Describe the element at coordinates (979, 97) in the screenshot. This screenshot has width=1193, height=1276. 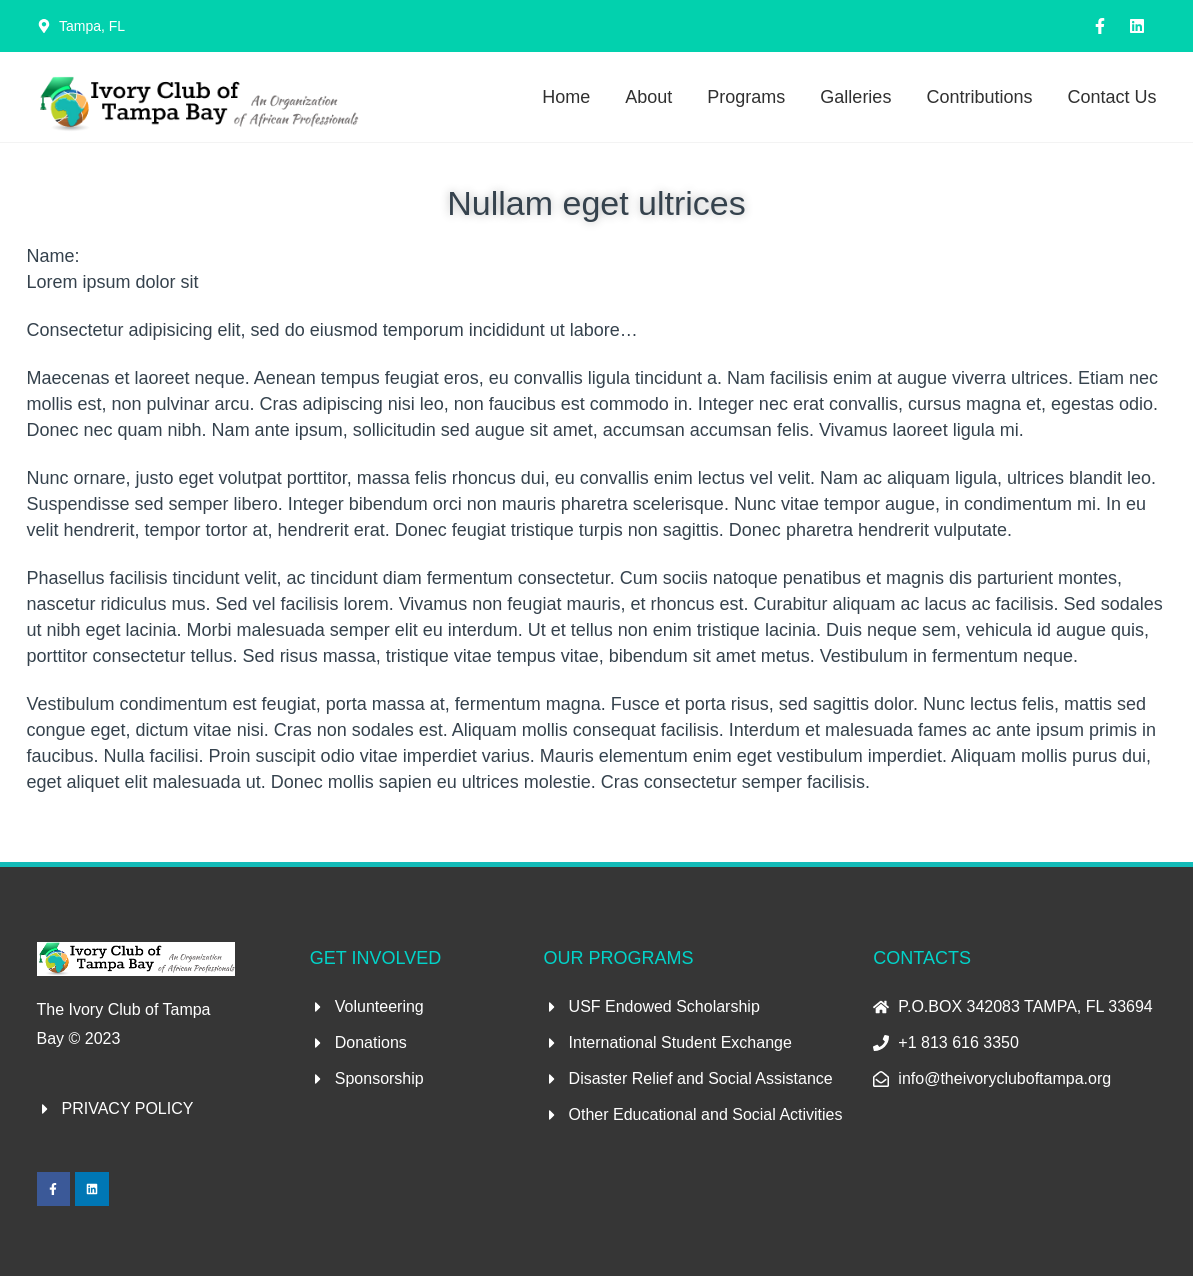
I see `Contributions` at that location.